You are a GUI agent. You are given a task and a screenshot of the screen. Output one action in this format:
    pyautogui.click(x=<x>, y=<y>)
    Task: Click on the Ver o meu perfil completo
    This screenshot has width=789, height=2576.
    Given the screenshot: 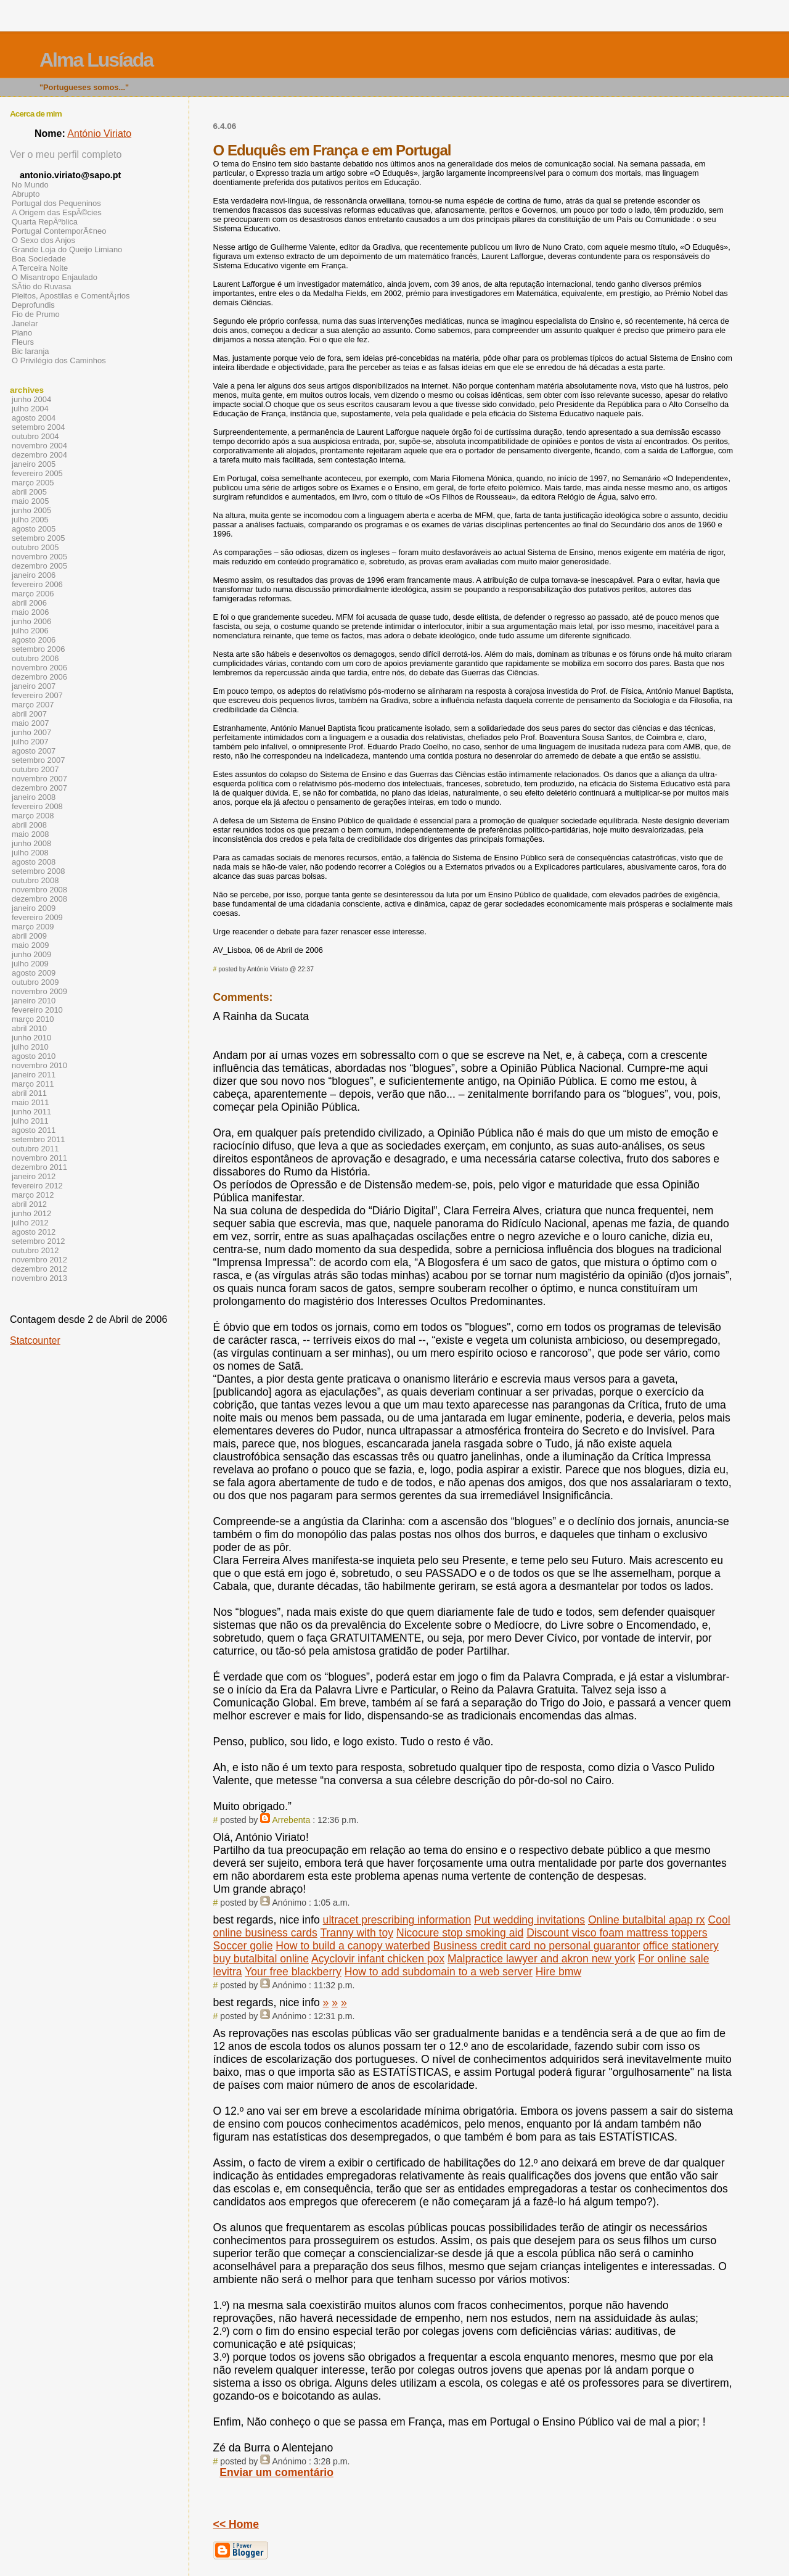 What is the action you would take?
    pyautogui.click(x=65, y=154)
    